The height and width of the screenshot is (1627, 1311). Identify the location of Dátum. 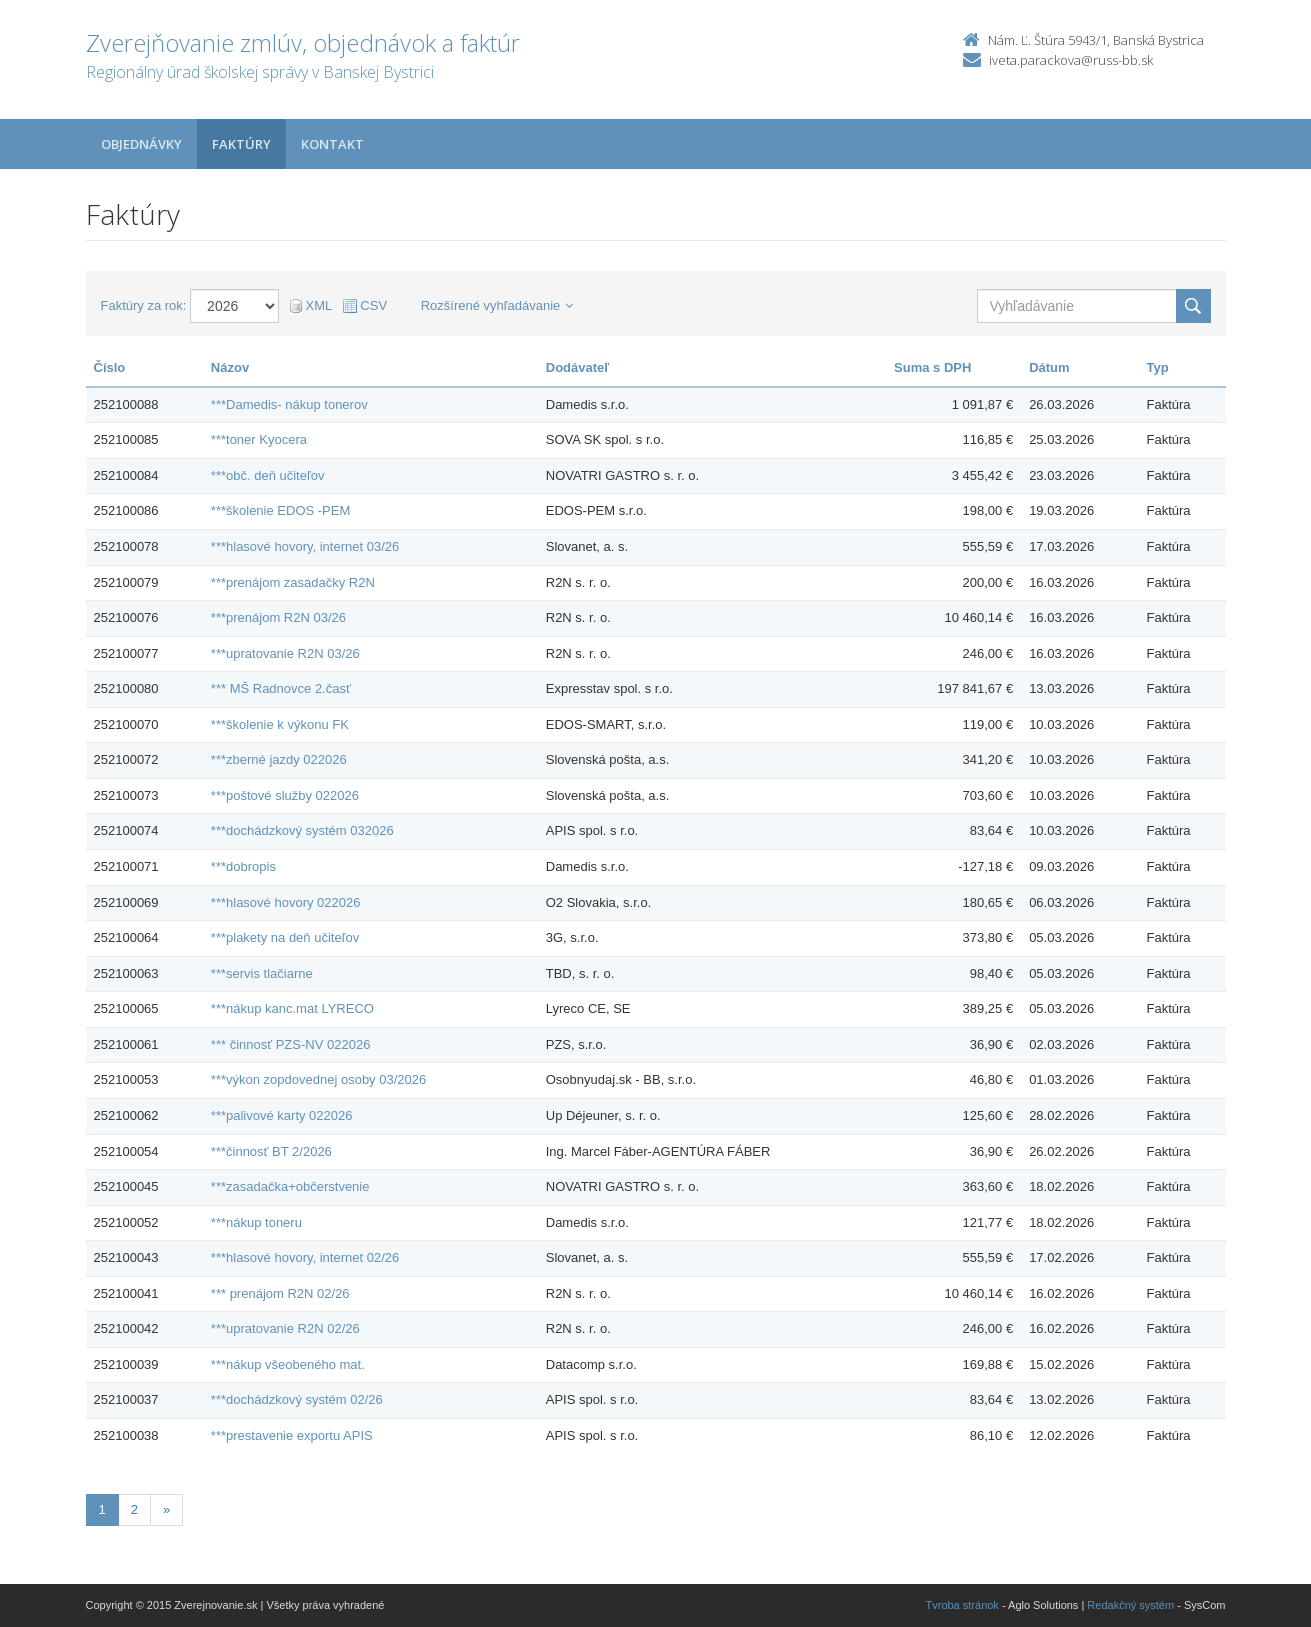
(1049, 367).